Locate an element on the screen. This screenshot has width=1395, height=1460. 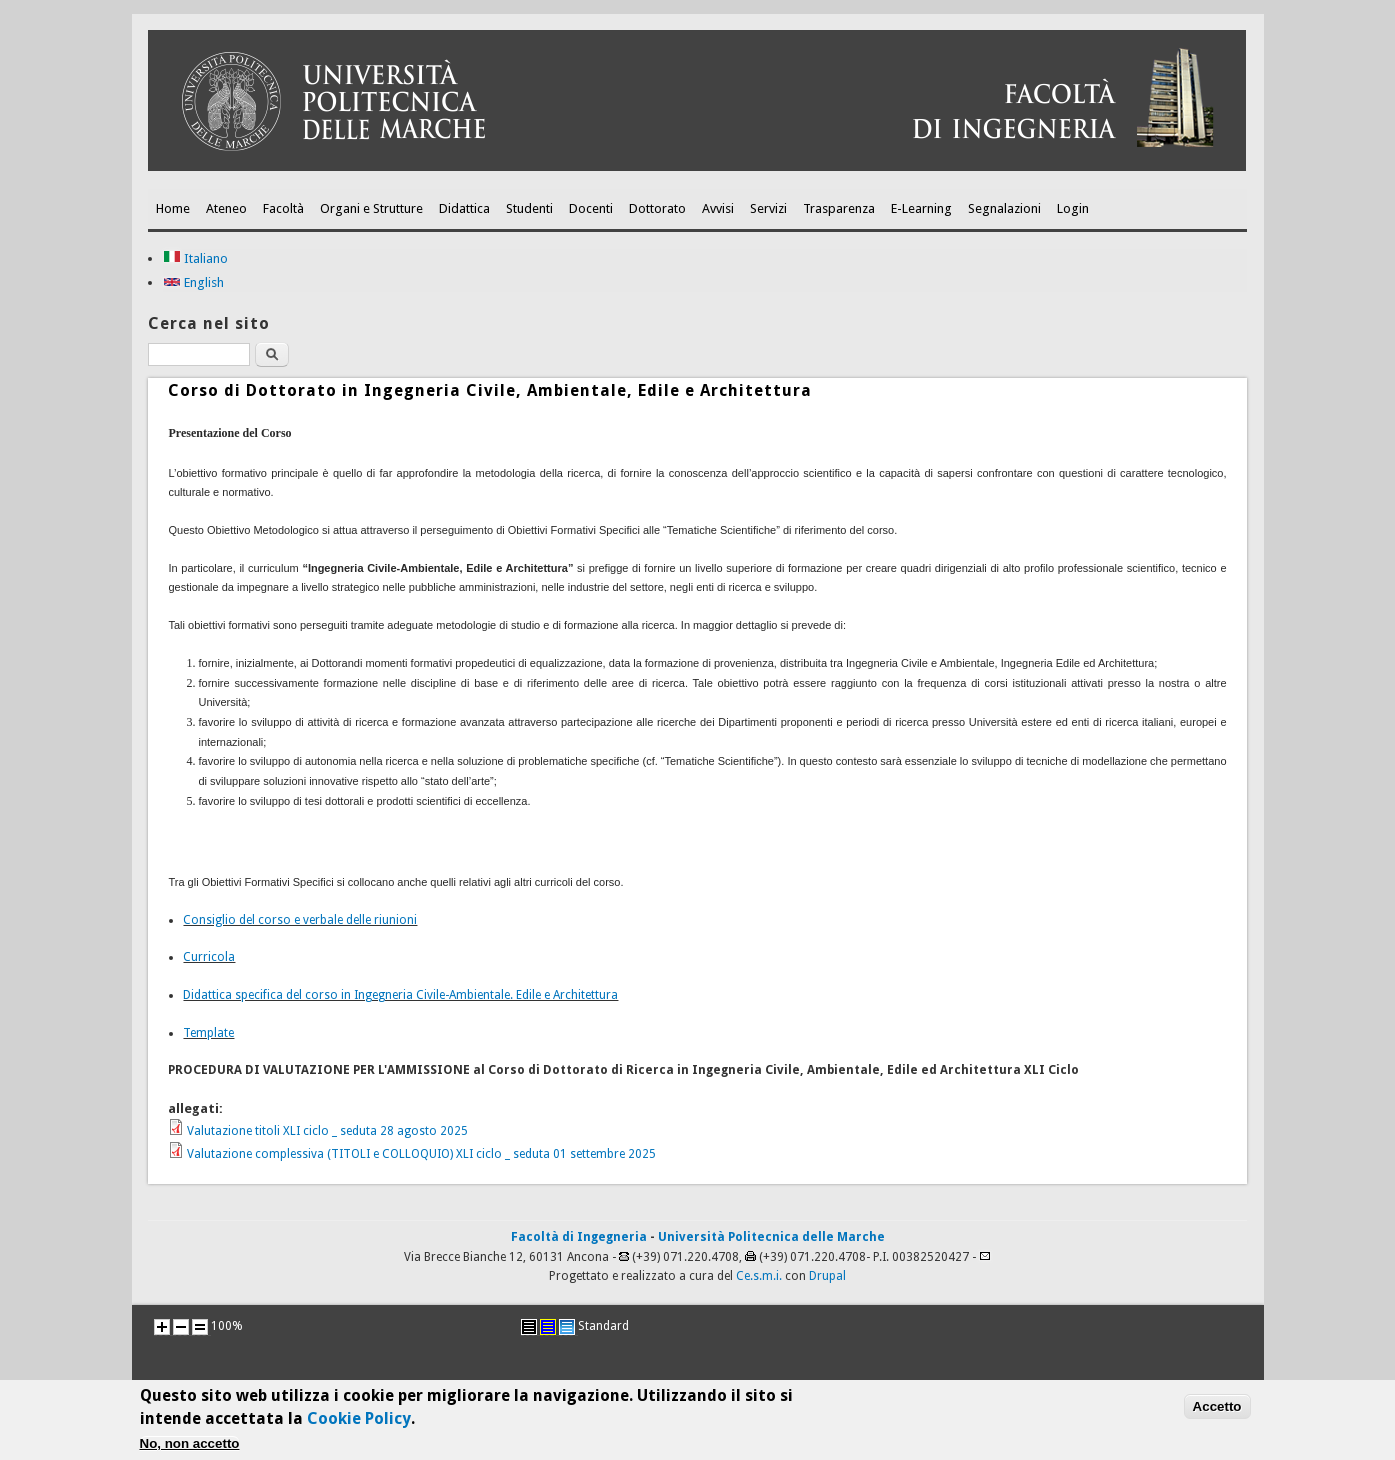
Didattica specifica del corso in Ingegneria Civile-Ambientale. Edile e Architettura is located at coordinates (400, 995).